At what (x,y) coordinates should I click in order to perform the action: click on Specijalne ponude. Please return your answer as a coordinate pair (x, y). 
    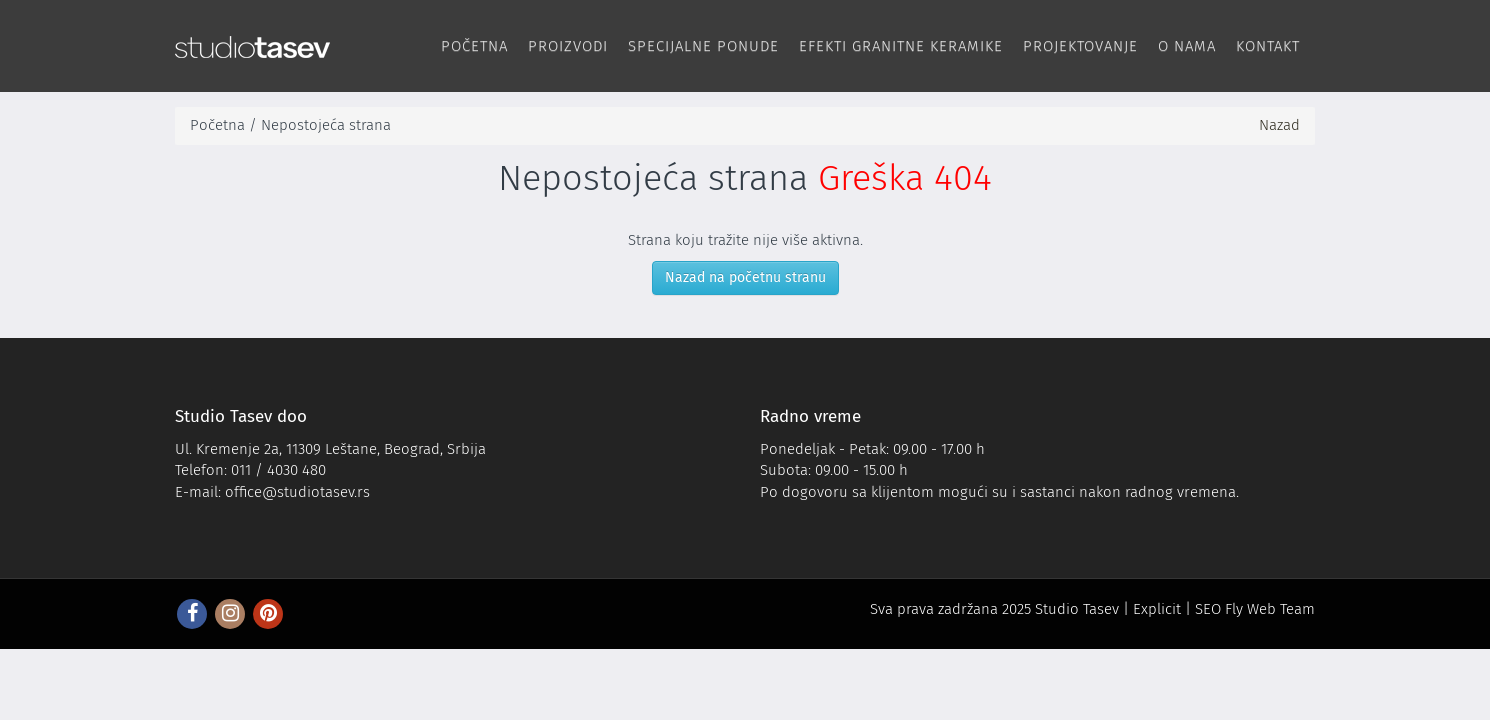
    Looking at the image, I should click on (703, 46).